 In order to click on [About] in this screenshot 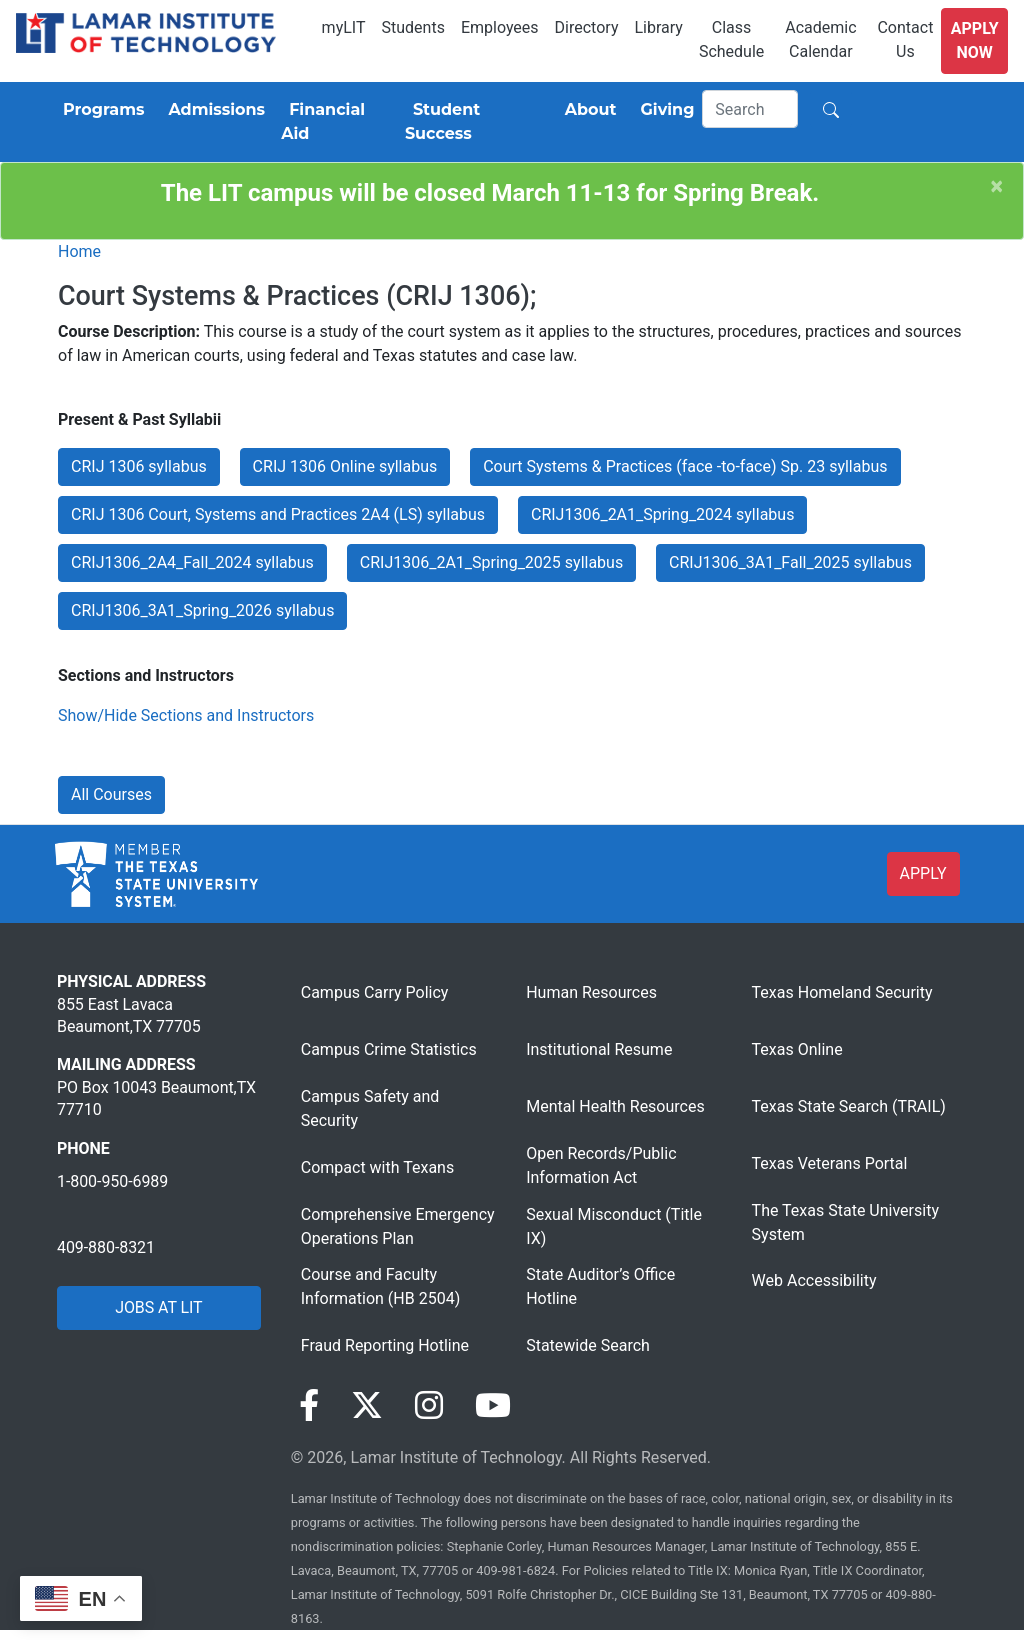, I will do `click(587, 110)`.